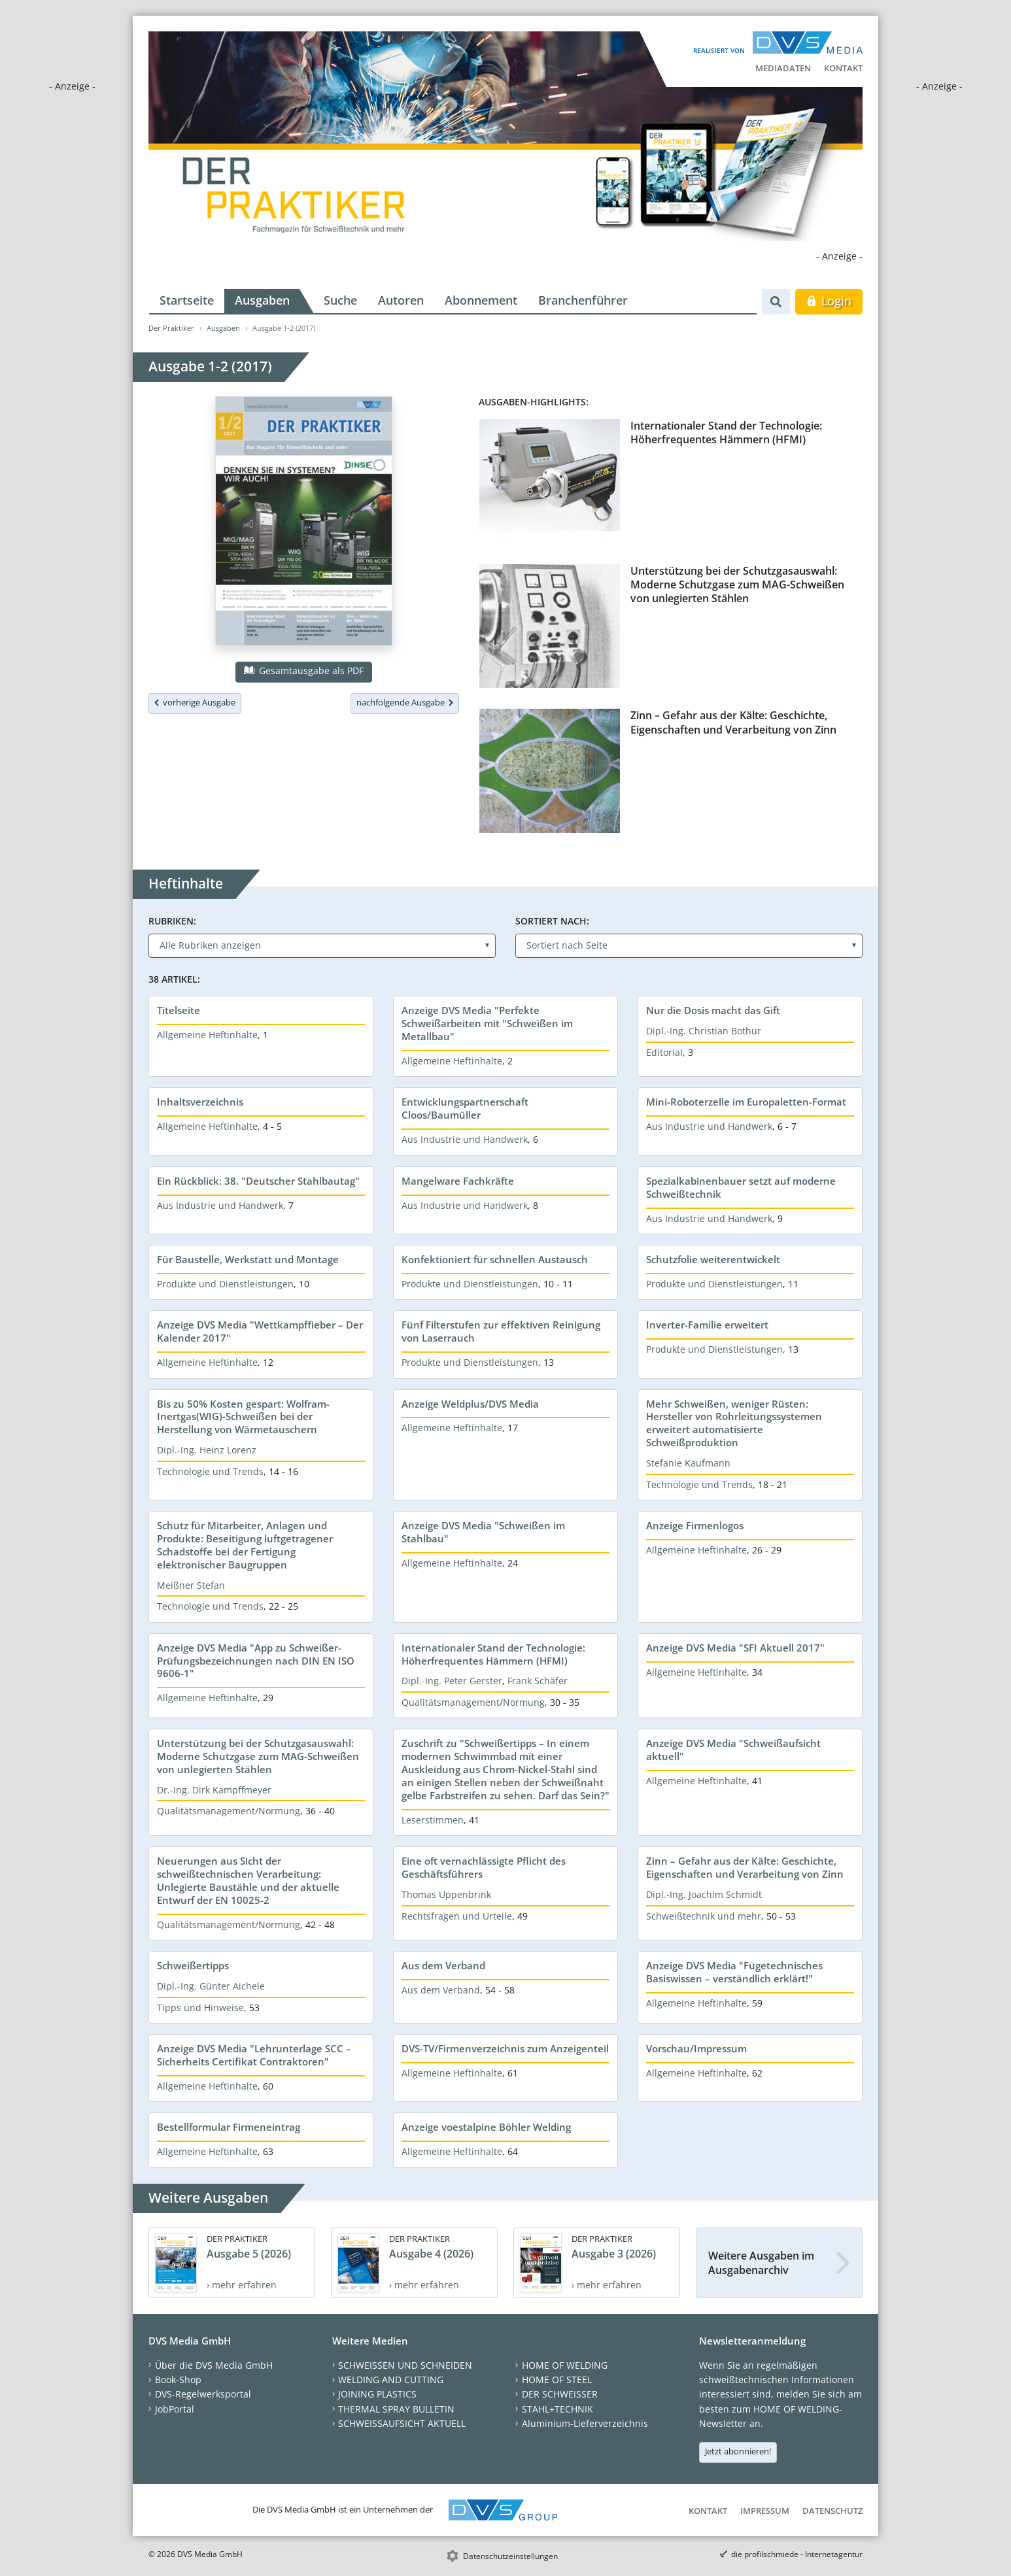 The width and height of the screenshot is (1011, 2576). I want to click on Produkte und Dienstleistungen, so click(225, 1284).